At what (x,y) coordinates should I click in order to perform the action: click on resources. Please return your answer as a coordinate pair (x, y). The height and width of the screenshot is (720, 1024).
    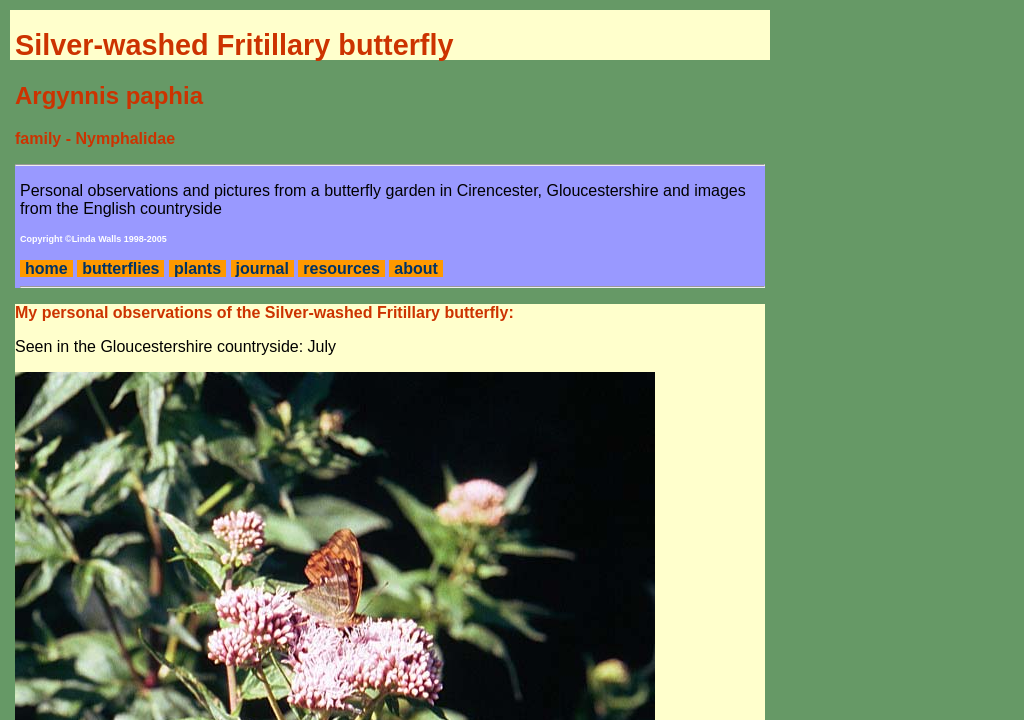
    Looking at the image, I should click on (341, 268).